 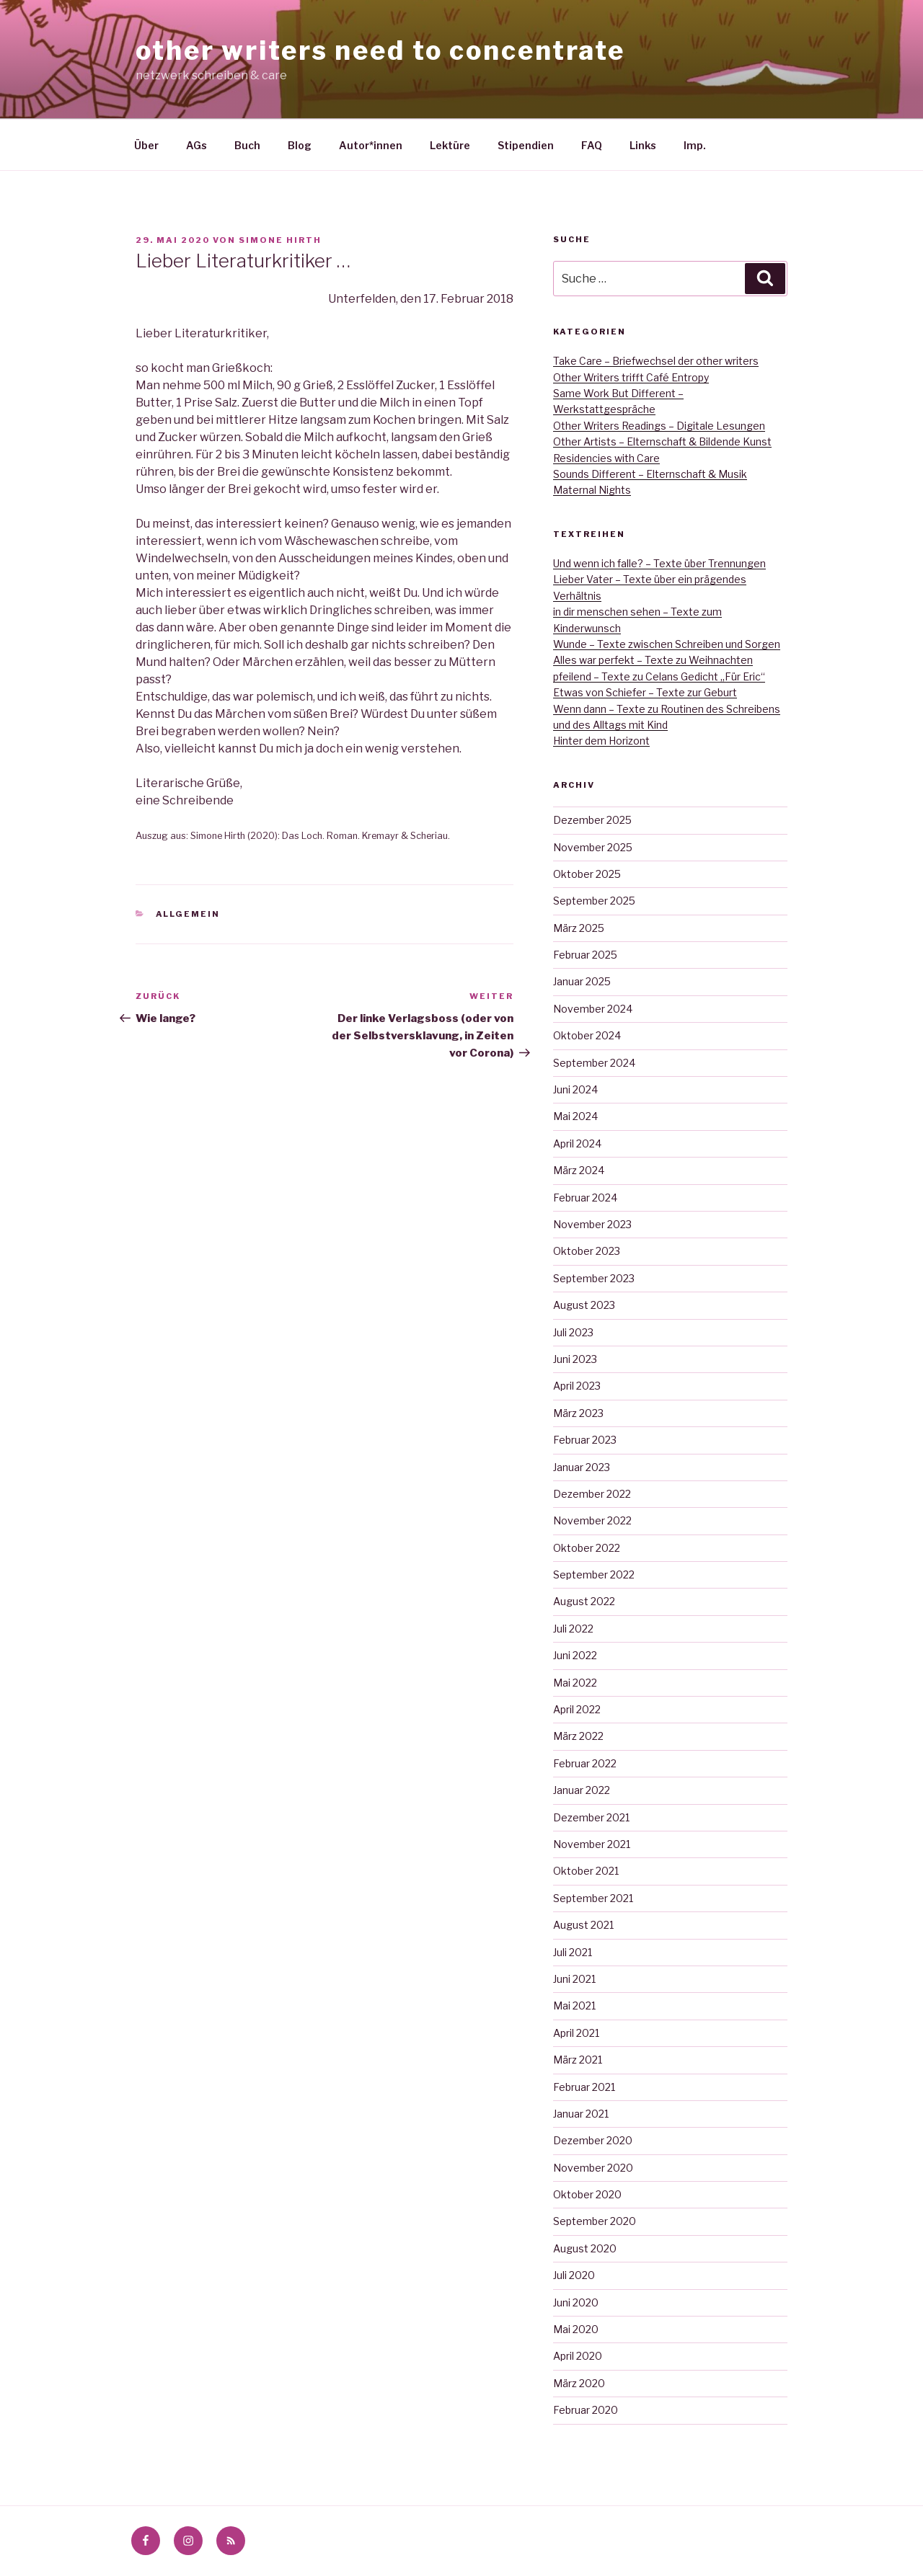 What do you see at coordinates (592, 820) in the screenshot?
I see `Dezember 2025` at bounding box center [592, 820].